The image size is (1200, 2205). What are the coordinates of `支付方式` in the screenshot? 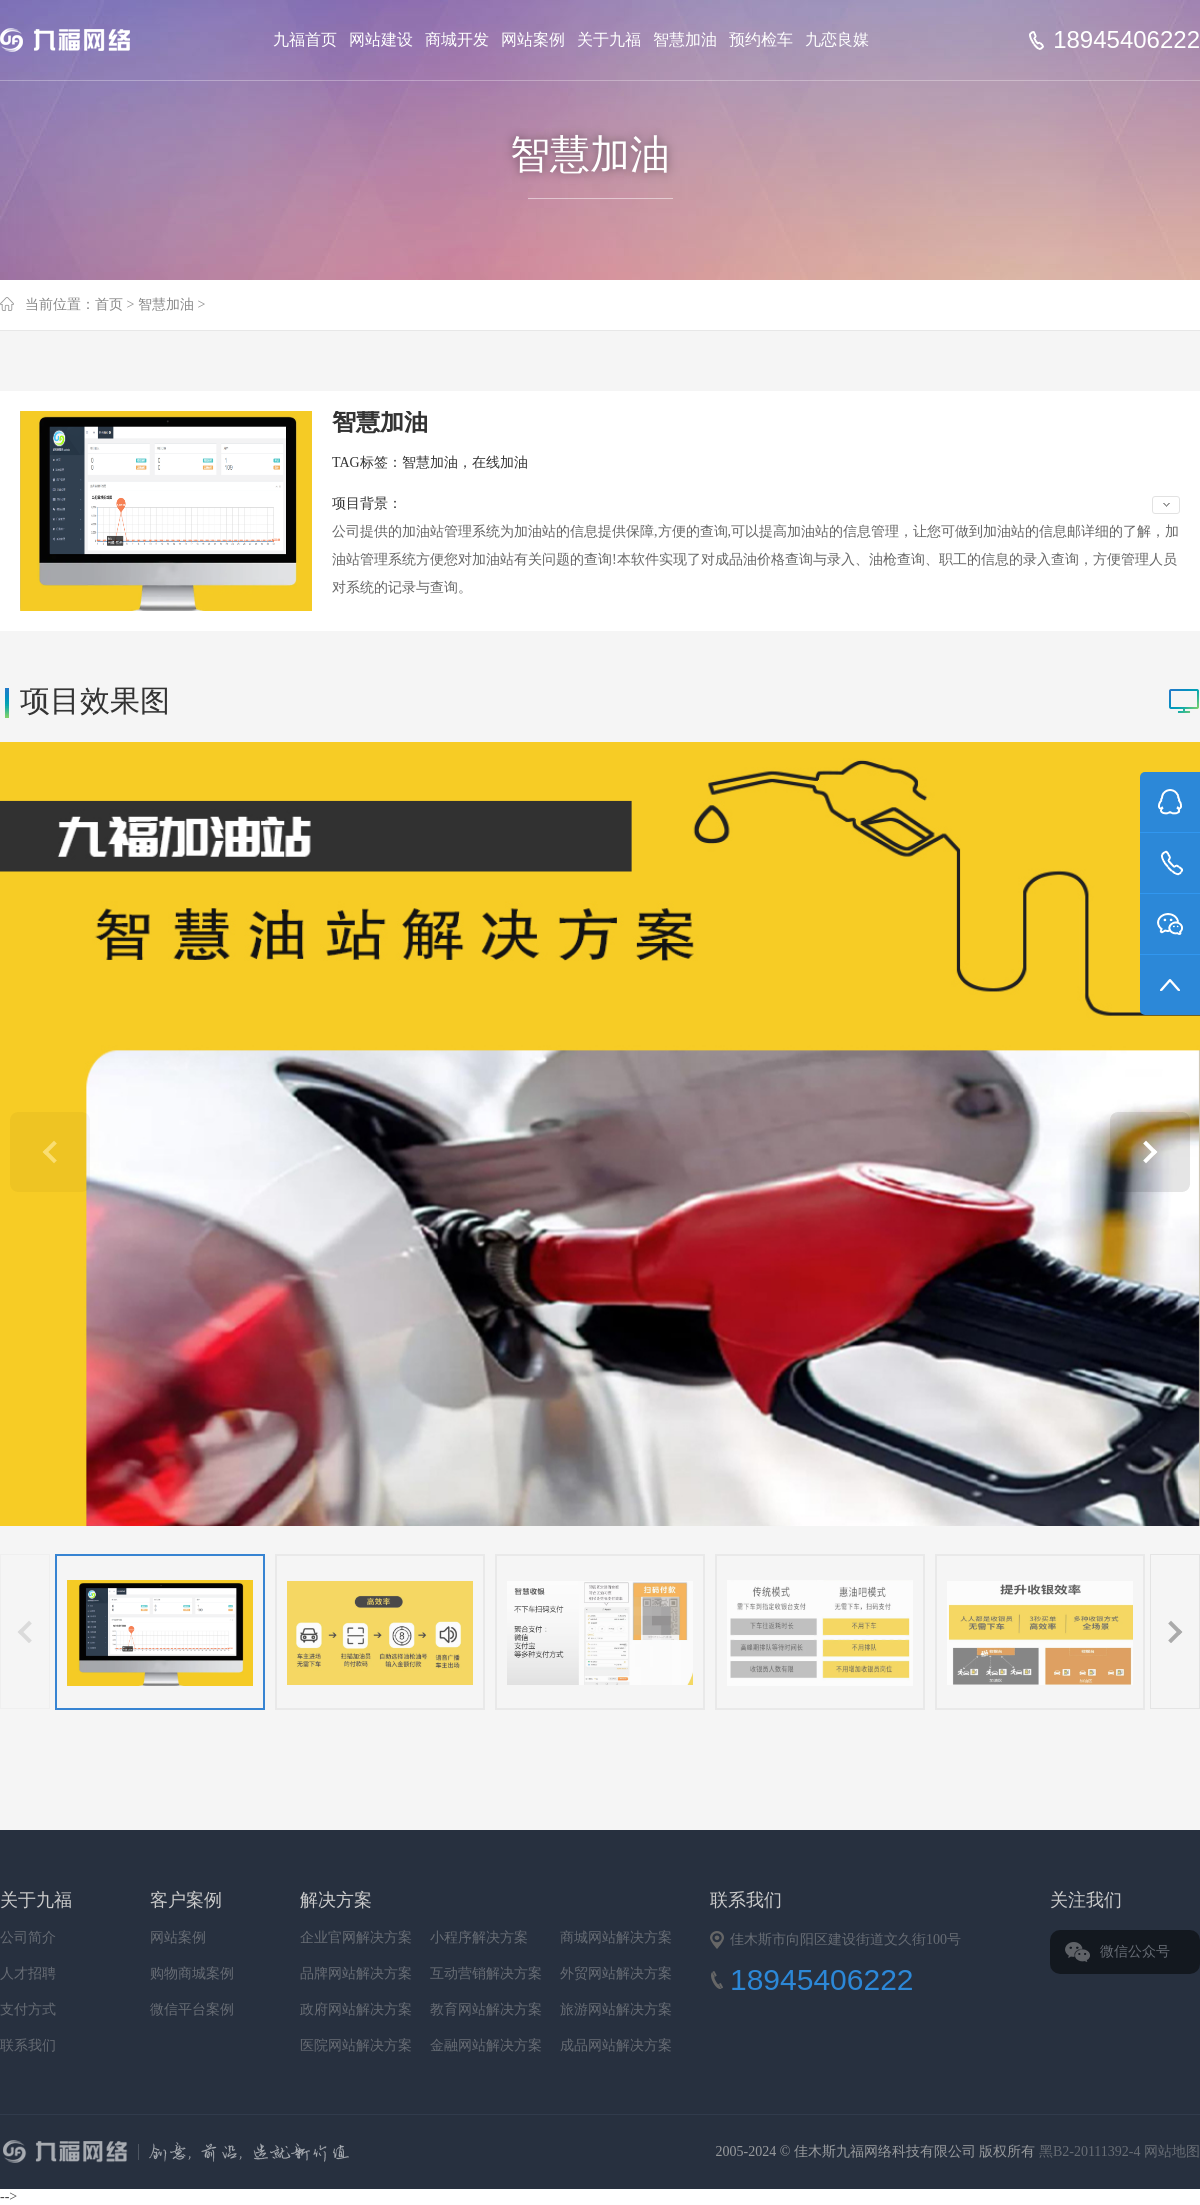 It's located at (28, 2009).